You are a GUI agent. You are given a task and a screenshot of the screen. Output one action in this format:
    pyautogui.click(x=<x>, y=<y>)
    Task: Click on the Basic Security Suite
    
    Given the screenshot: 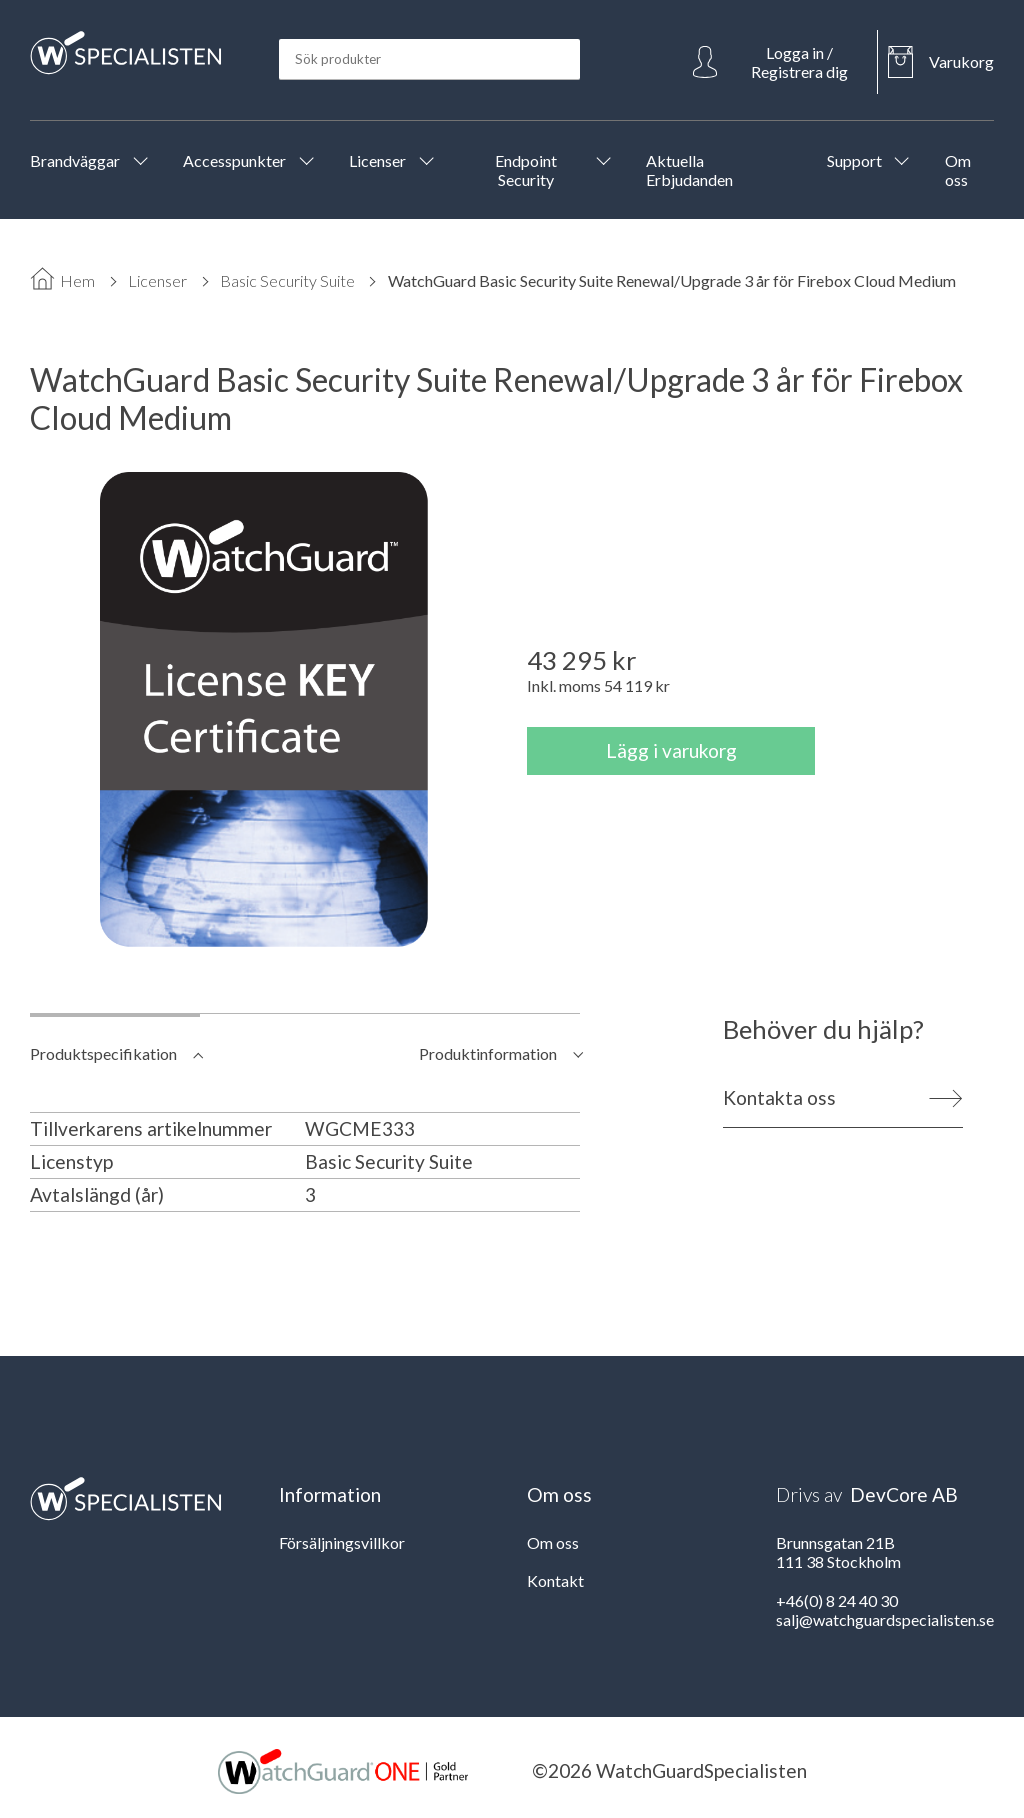 What is the action you would take?
    pyautogui.click(x=287, y=280)
    